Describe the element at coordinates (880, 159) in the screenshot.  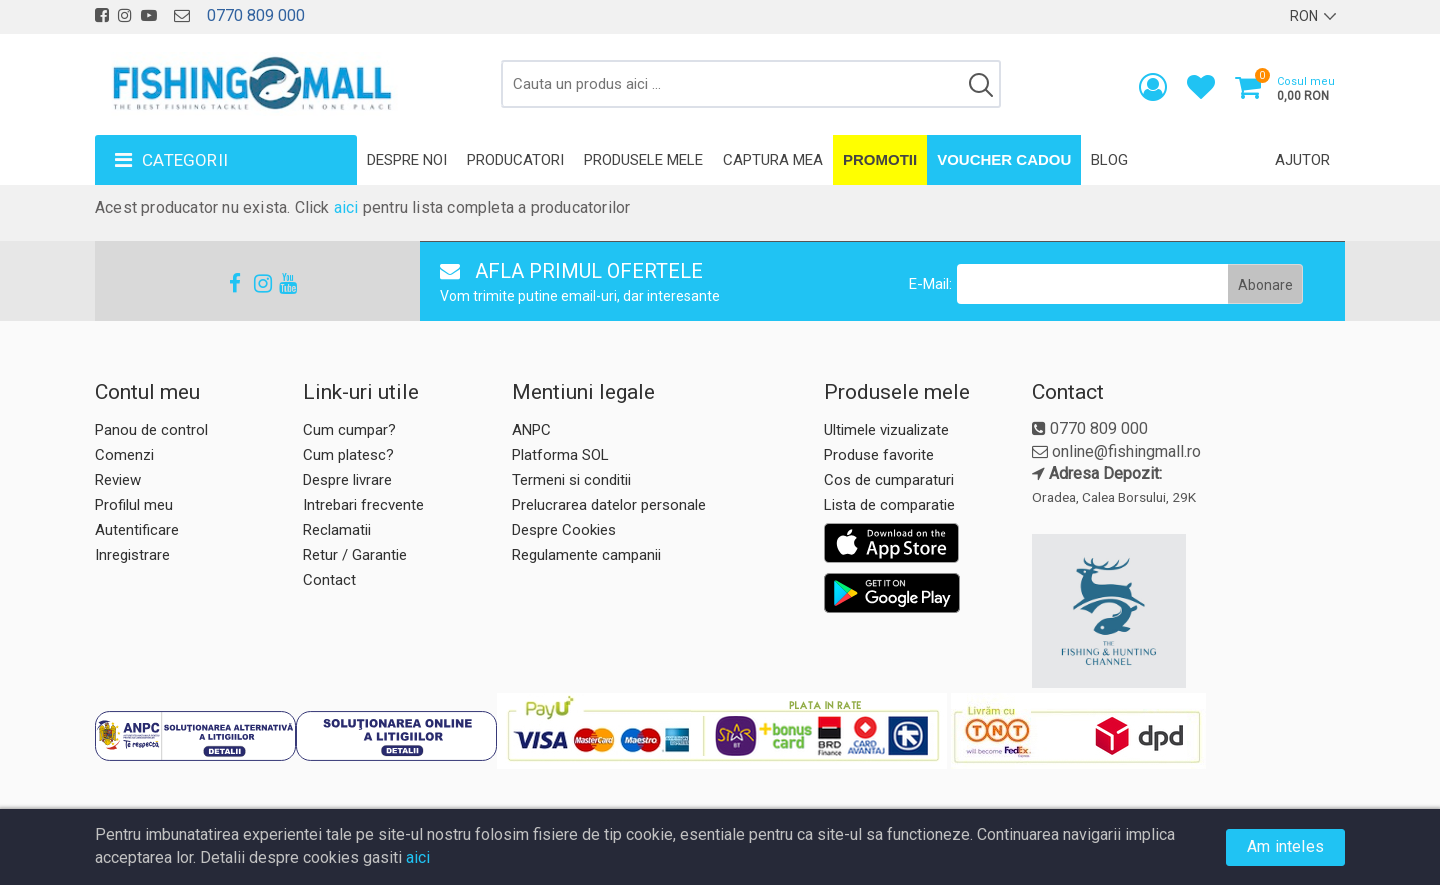
I see `Promotii` at that location.